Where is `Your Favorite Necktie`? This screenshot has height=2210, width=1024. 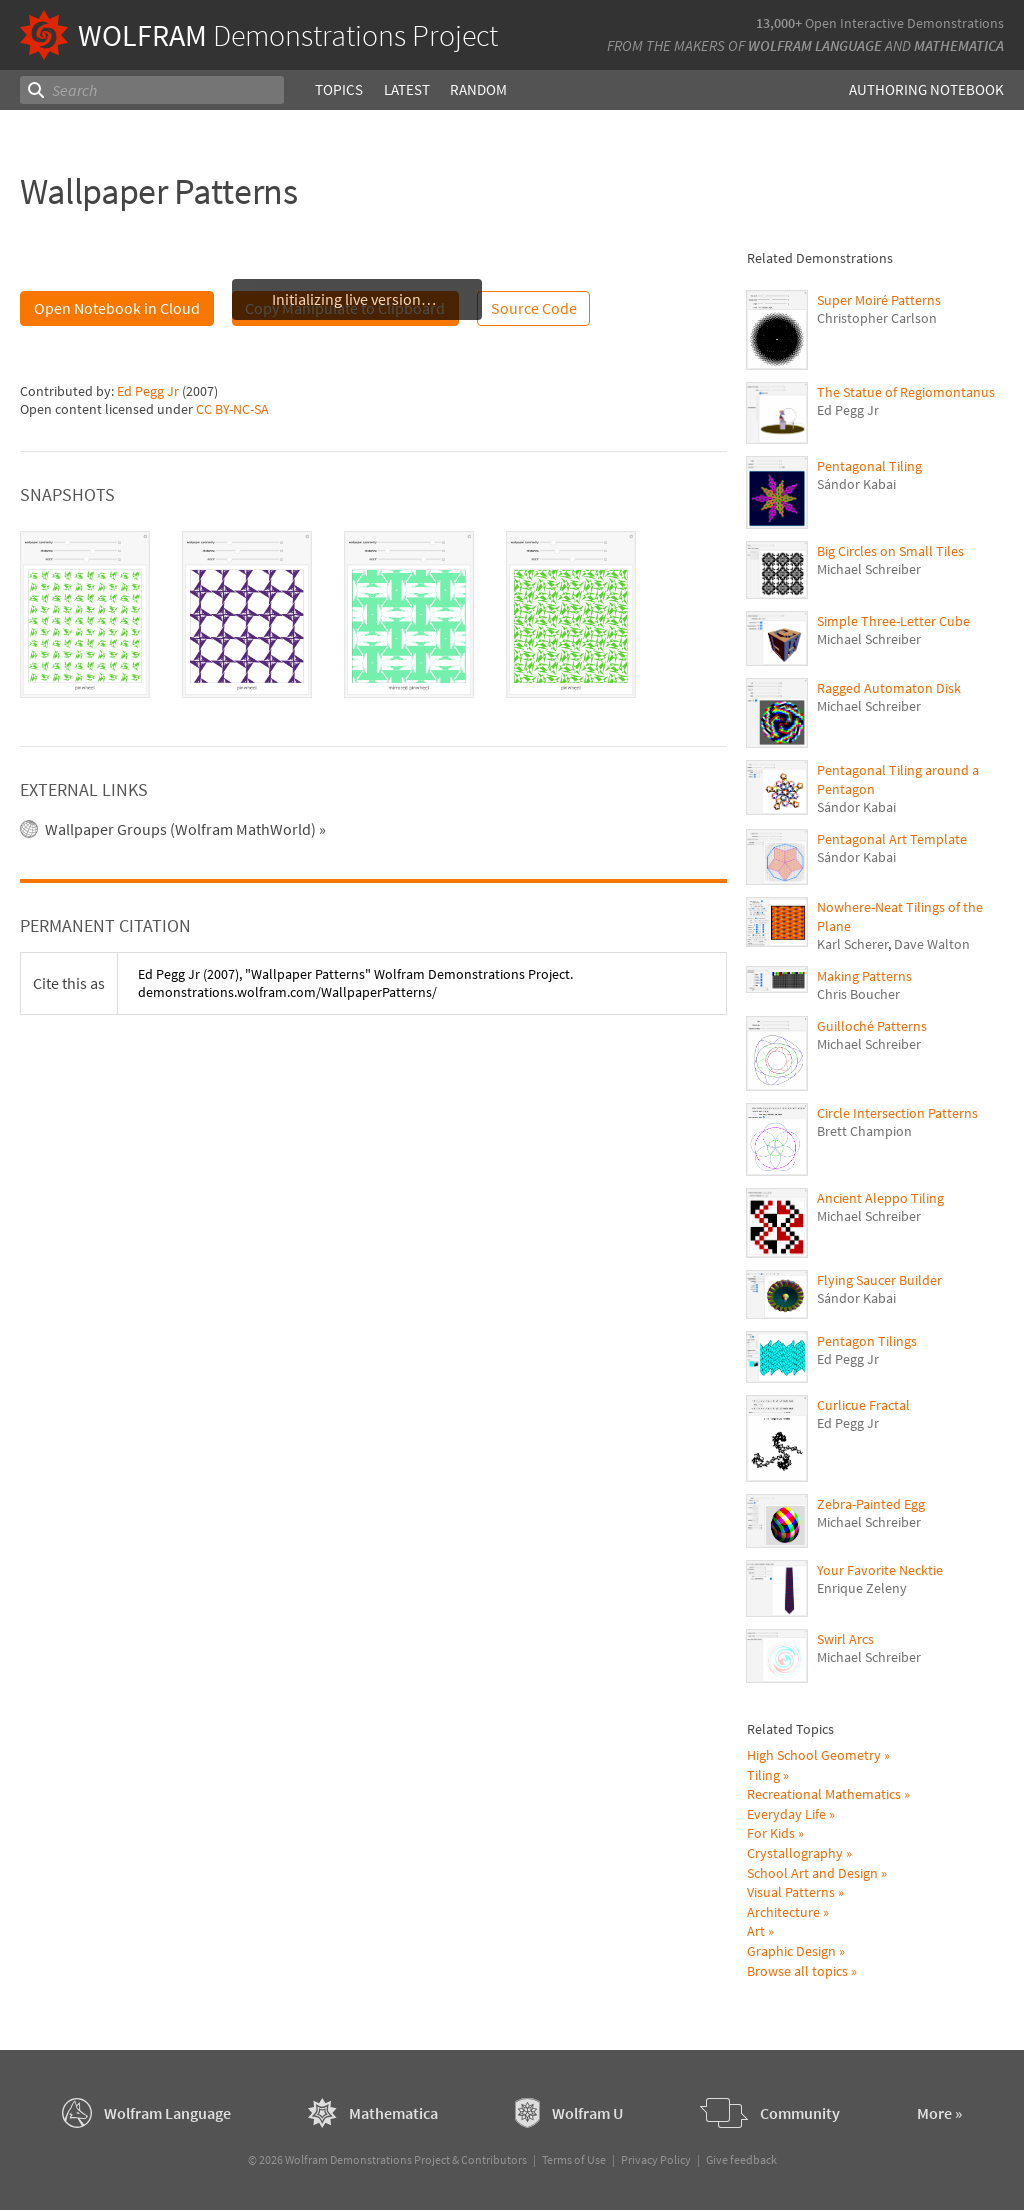 Your Favorite Necktie is located at coordinates (880, 1570).